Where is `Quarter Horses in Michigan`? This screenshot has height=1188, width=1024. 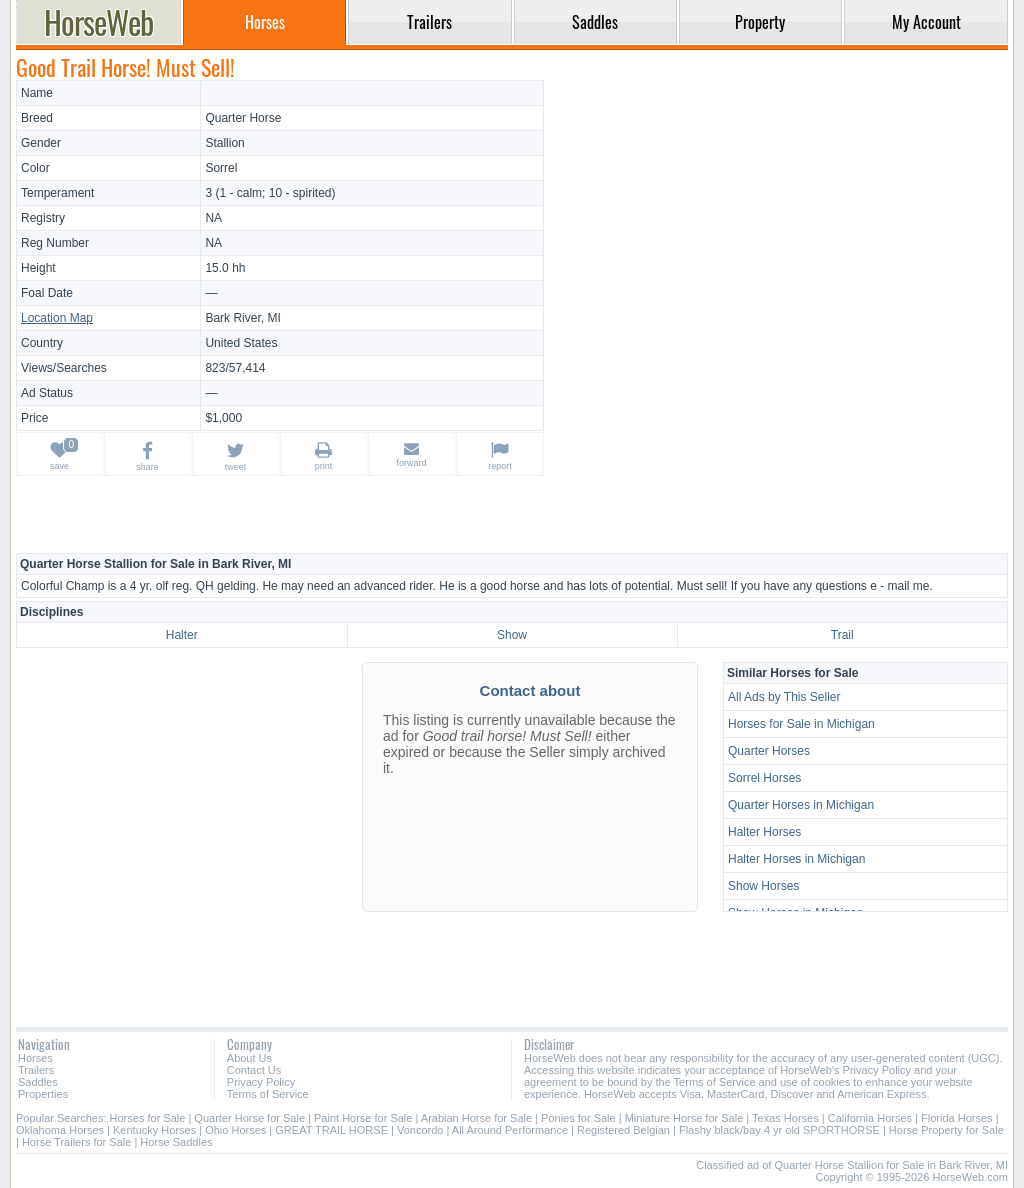 Quarter Horses in Michigan is located at coordinates (801, 805).